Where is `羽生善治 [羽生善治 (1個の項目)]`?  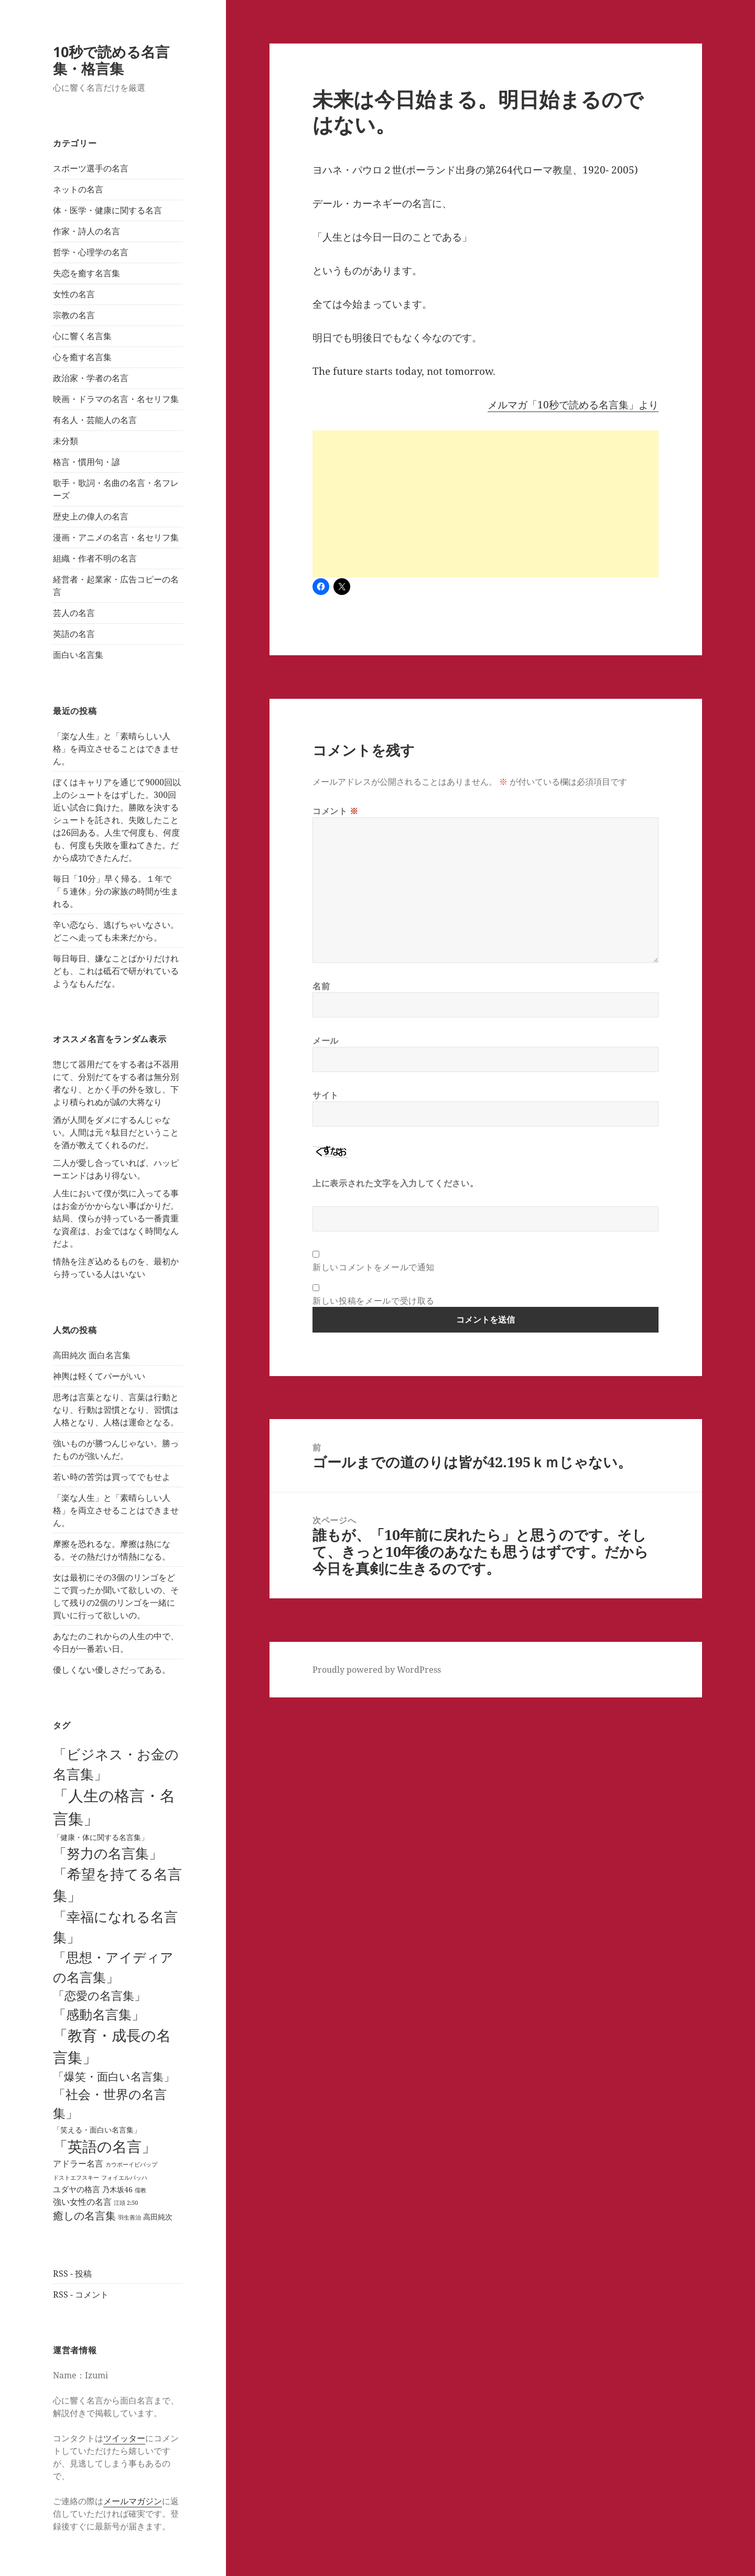 羽生善治 [羽生善治 (1個の項目)] is located at coordinates (129, 2217).